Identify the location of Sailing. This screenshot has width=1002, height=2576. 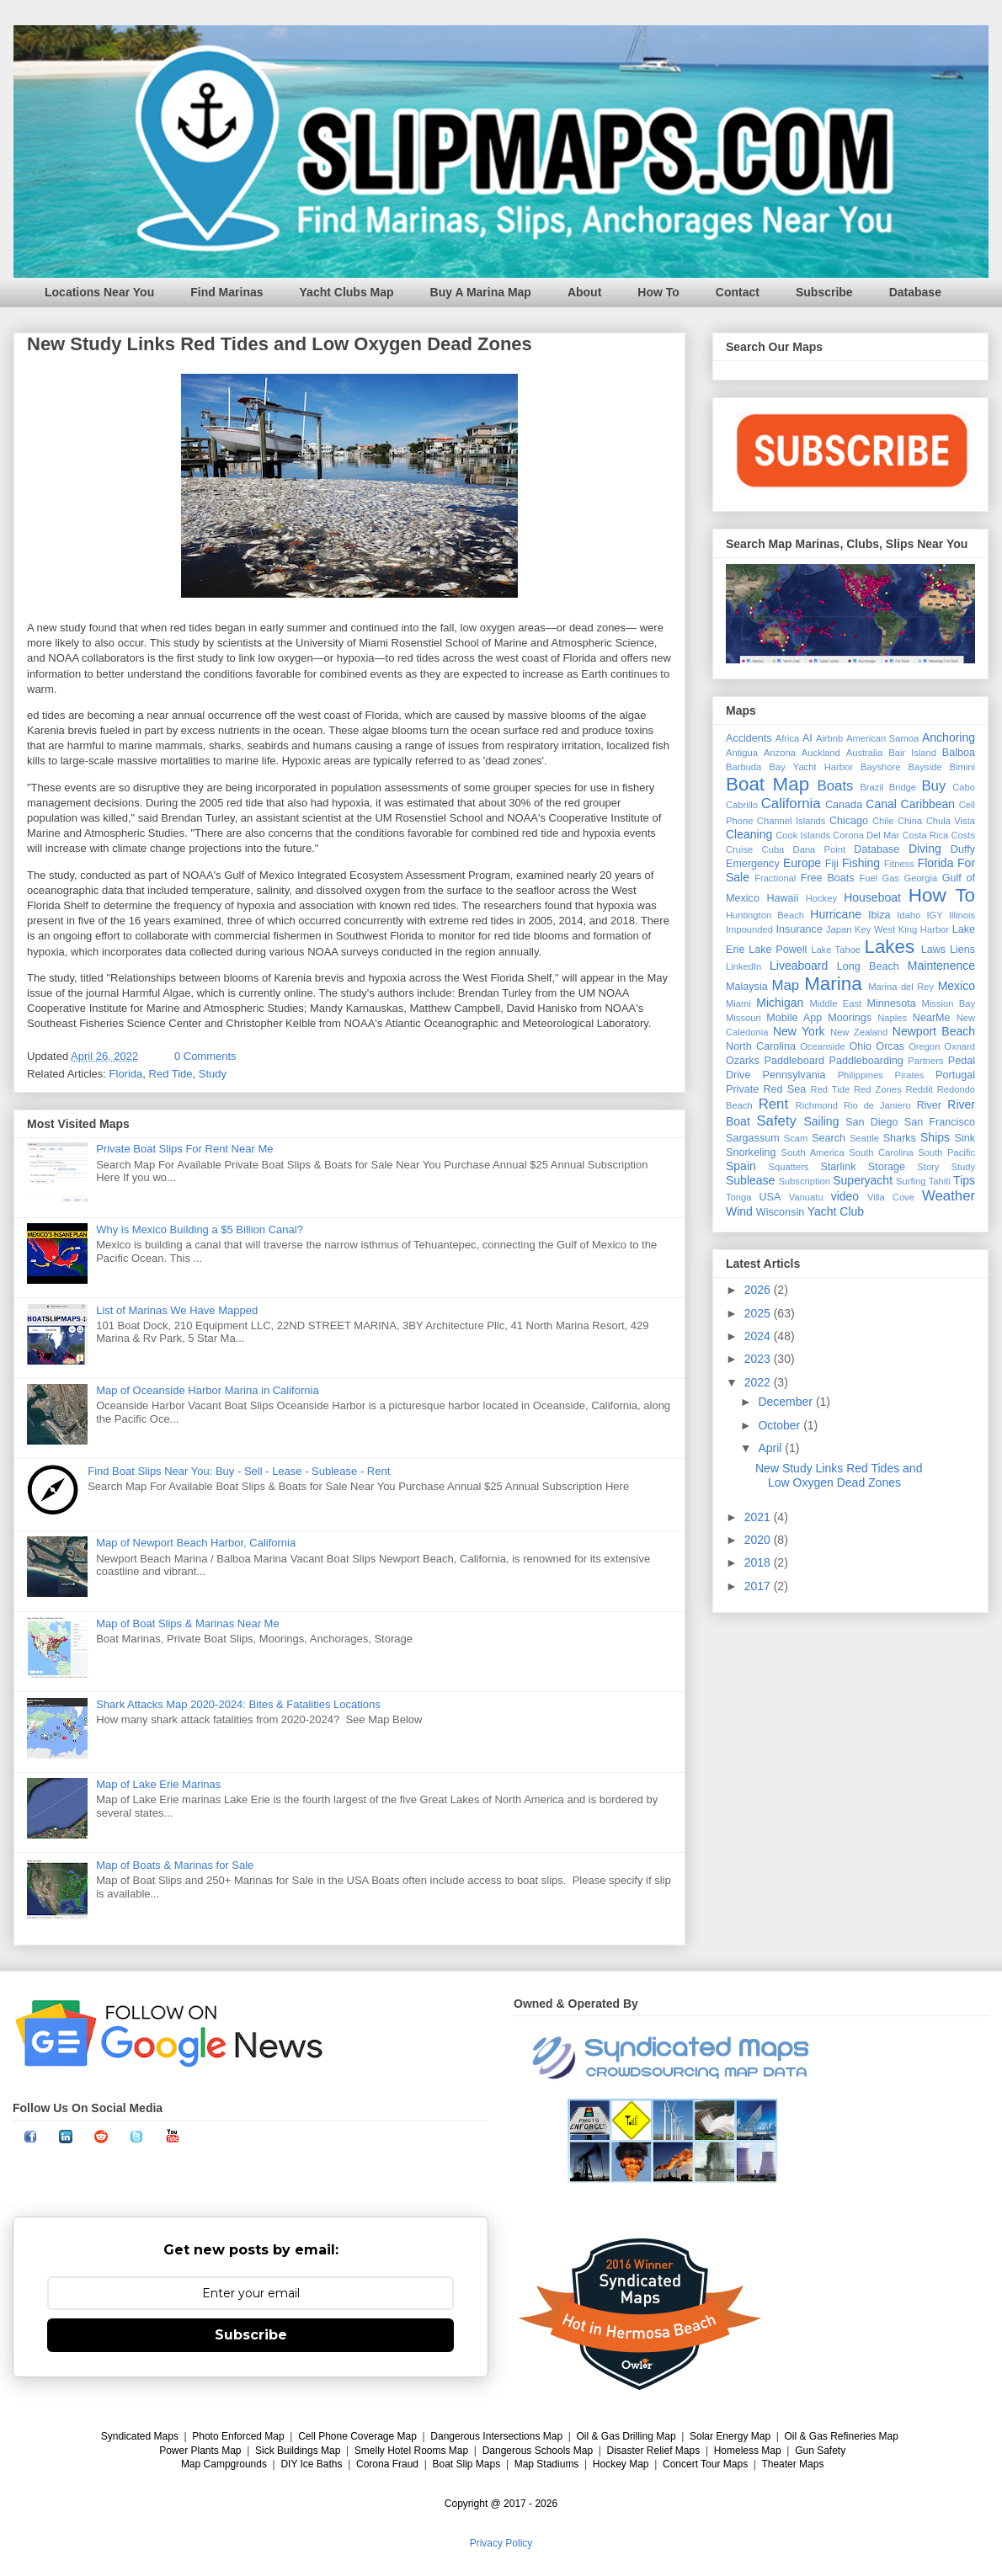
(821, 1121).